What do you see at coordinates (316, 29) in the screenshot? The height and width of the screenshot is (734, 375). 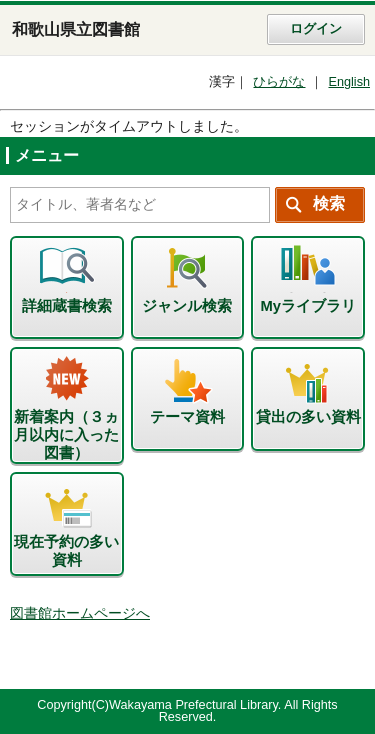 I see `ログイン` at bounding box center [316, 29].